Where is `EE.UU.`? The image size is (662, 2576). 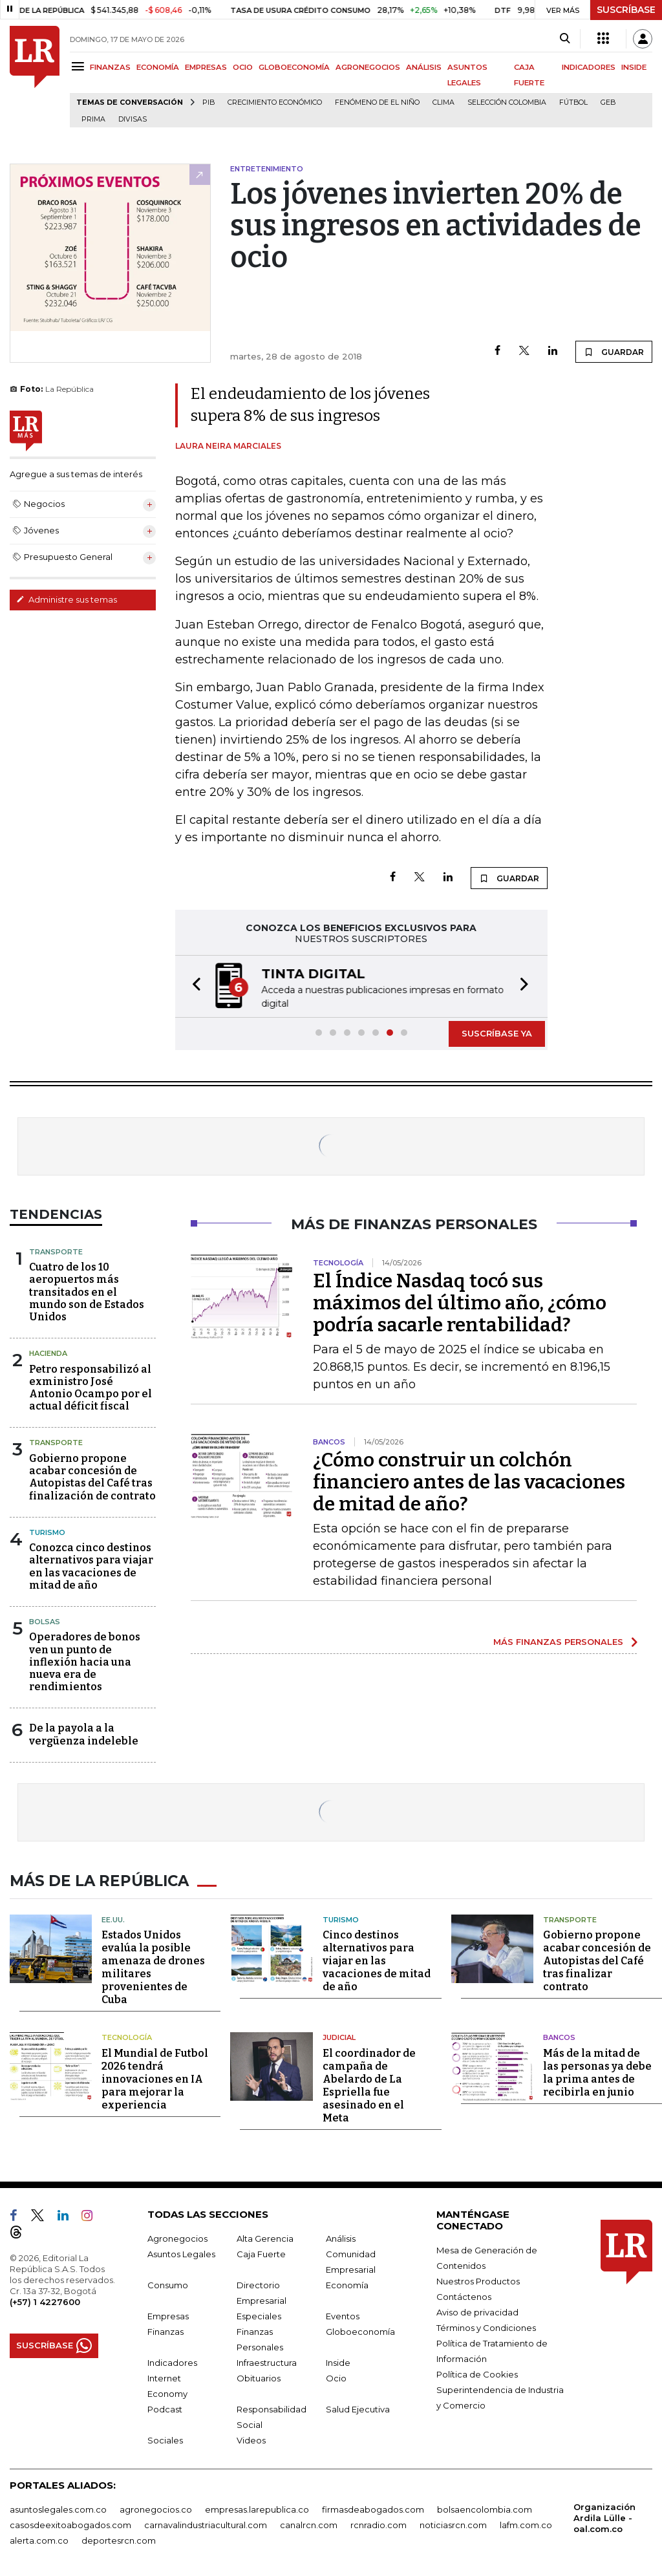
EE.UU. is located at coordinates (113, 1917).